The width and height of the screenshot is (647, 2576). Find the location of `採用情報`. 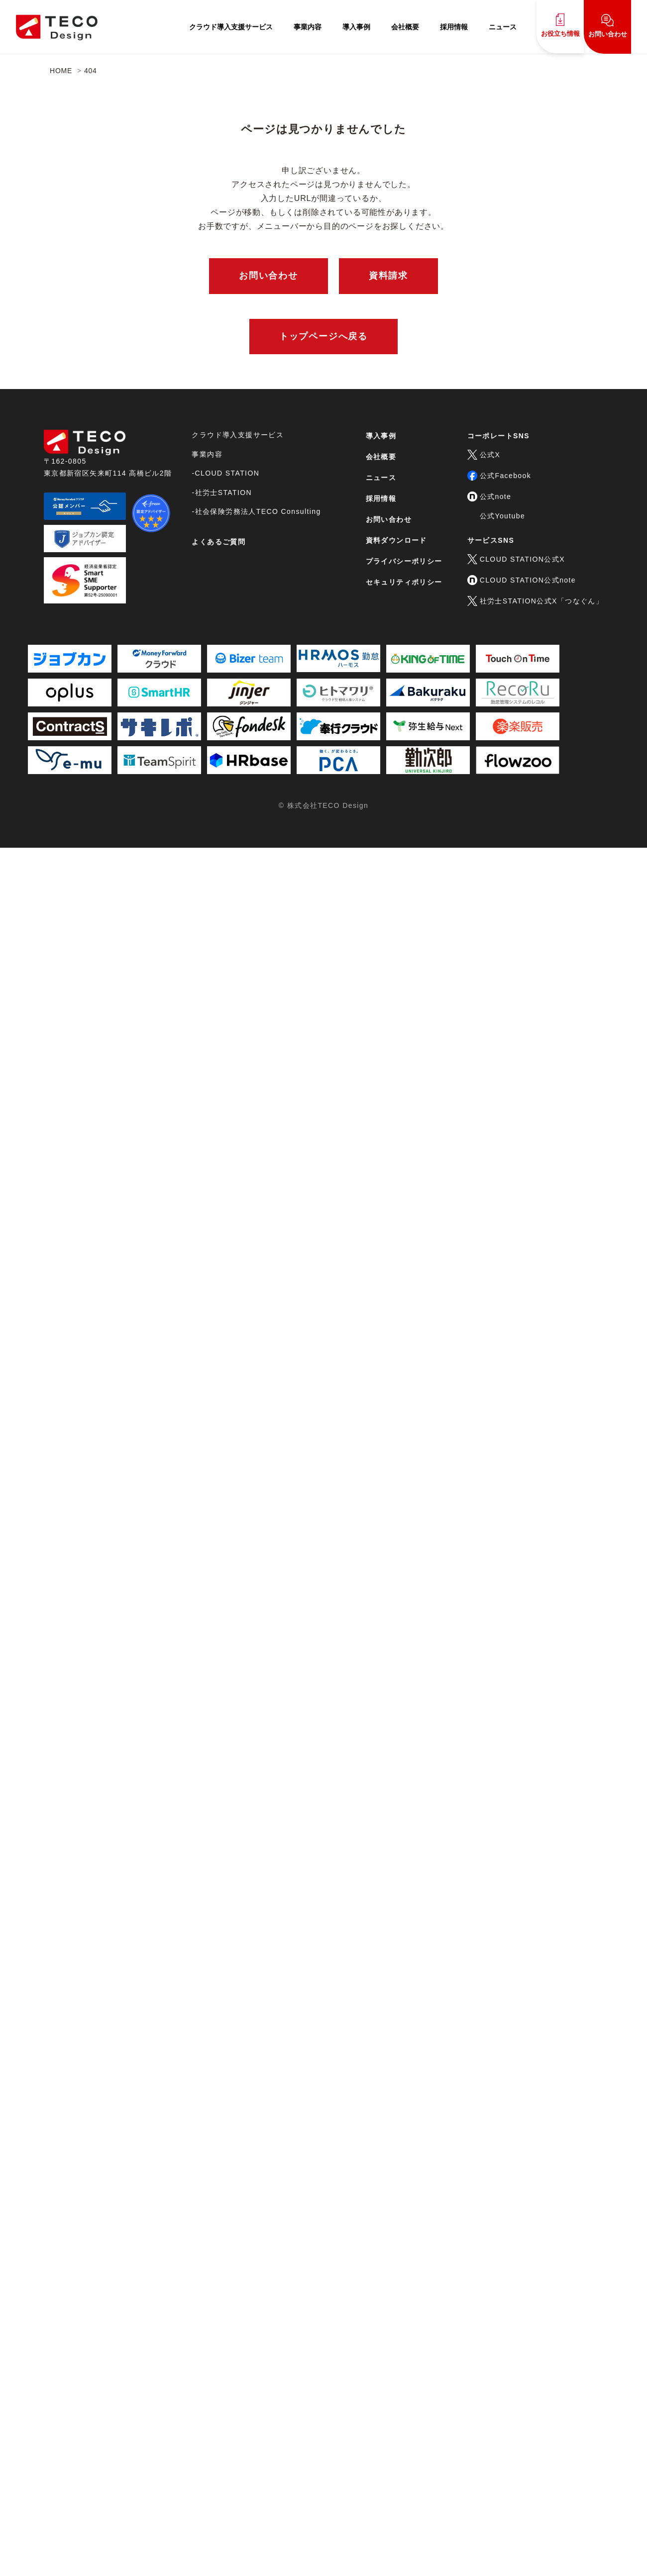

採用情報 is located at coordinates (454, 27).